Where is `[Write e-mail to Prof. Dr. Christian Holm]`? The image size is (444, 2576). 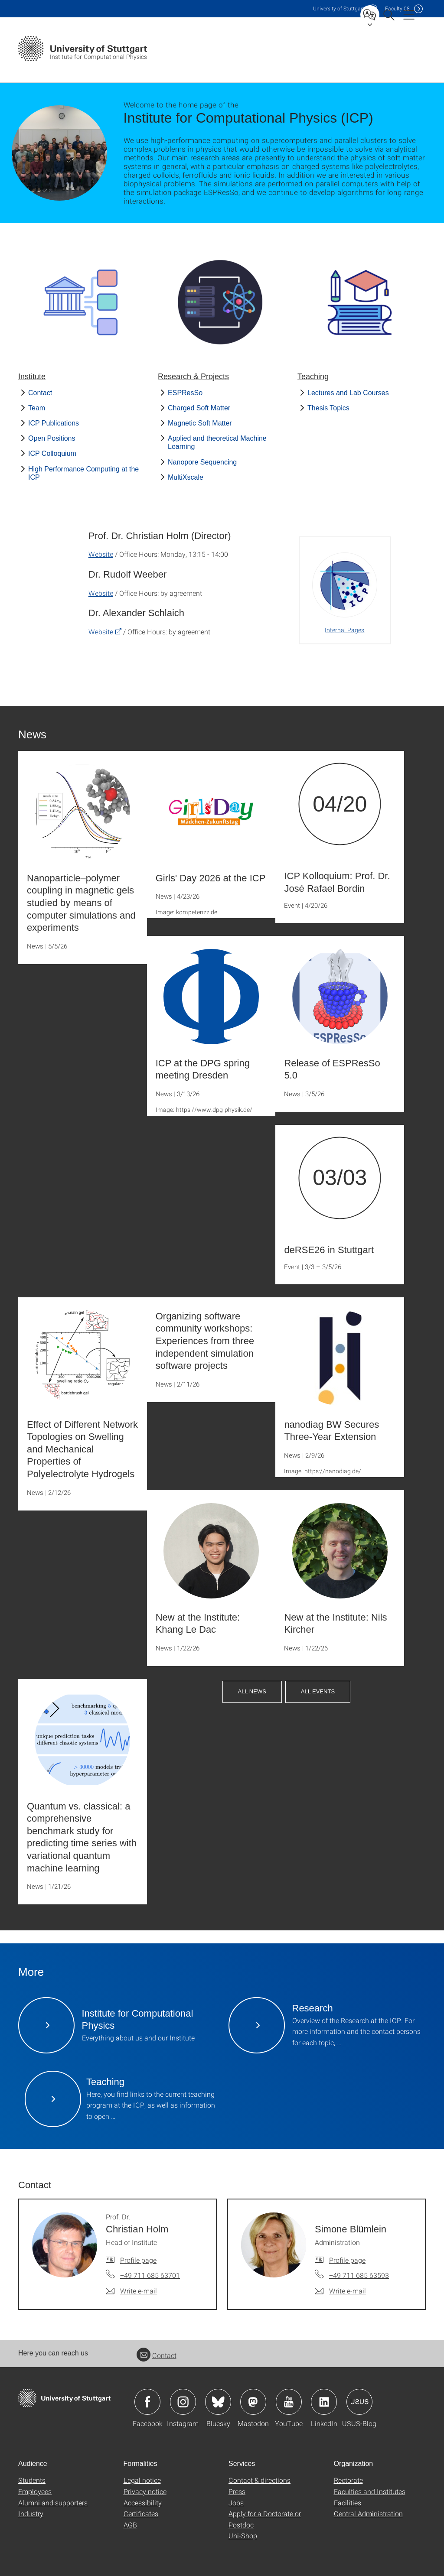
[Write e-mail to Prof. Dr. Christian Holm] is located at coordinates (131, 2291).